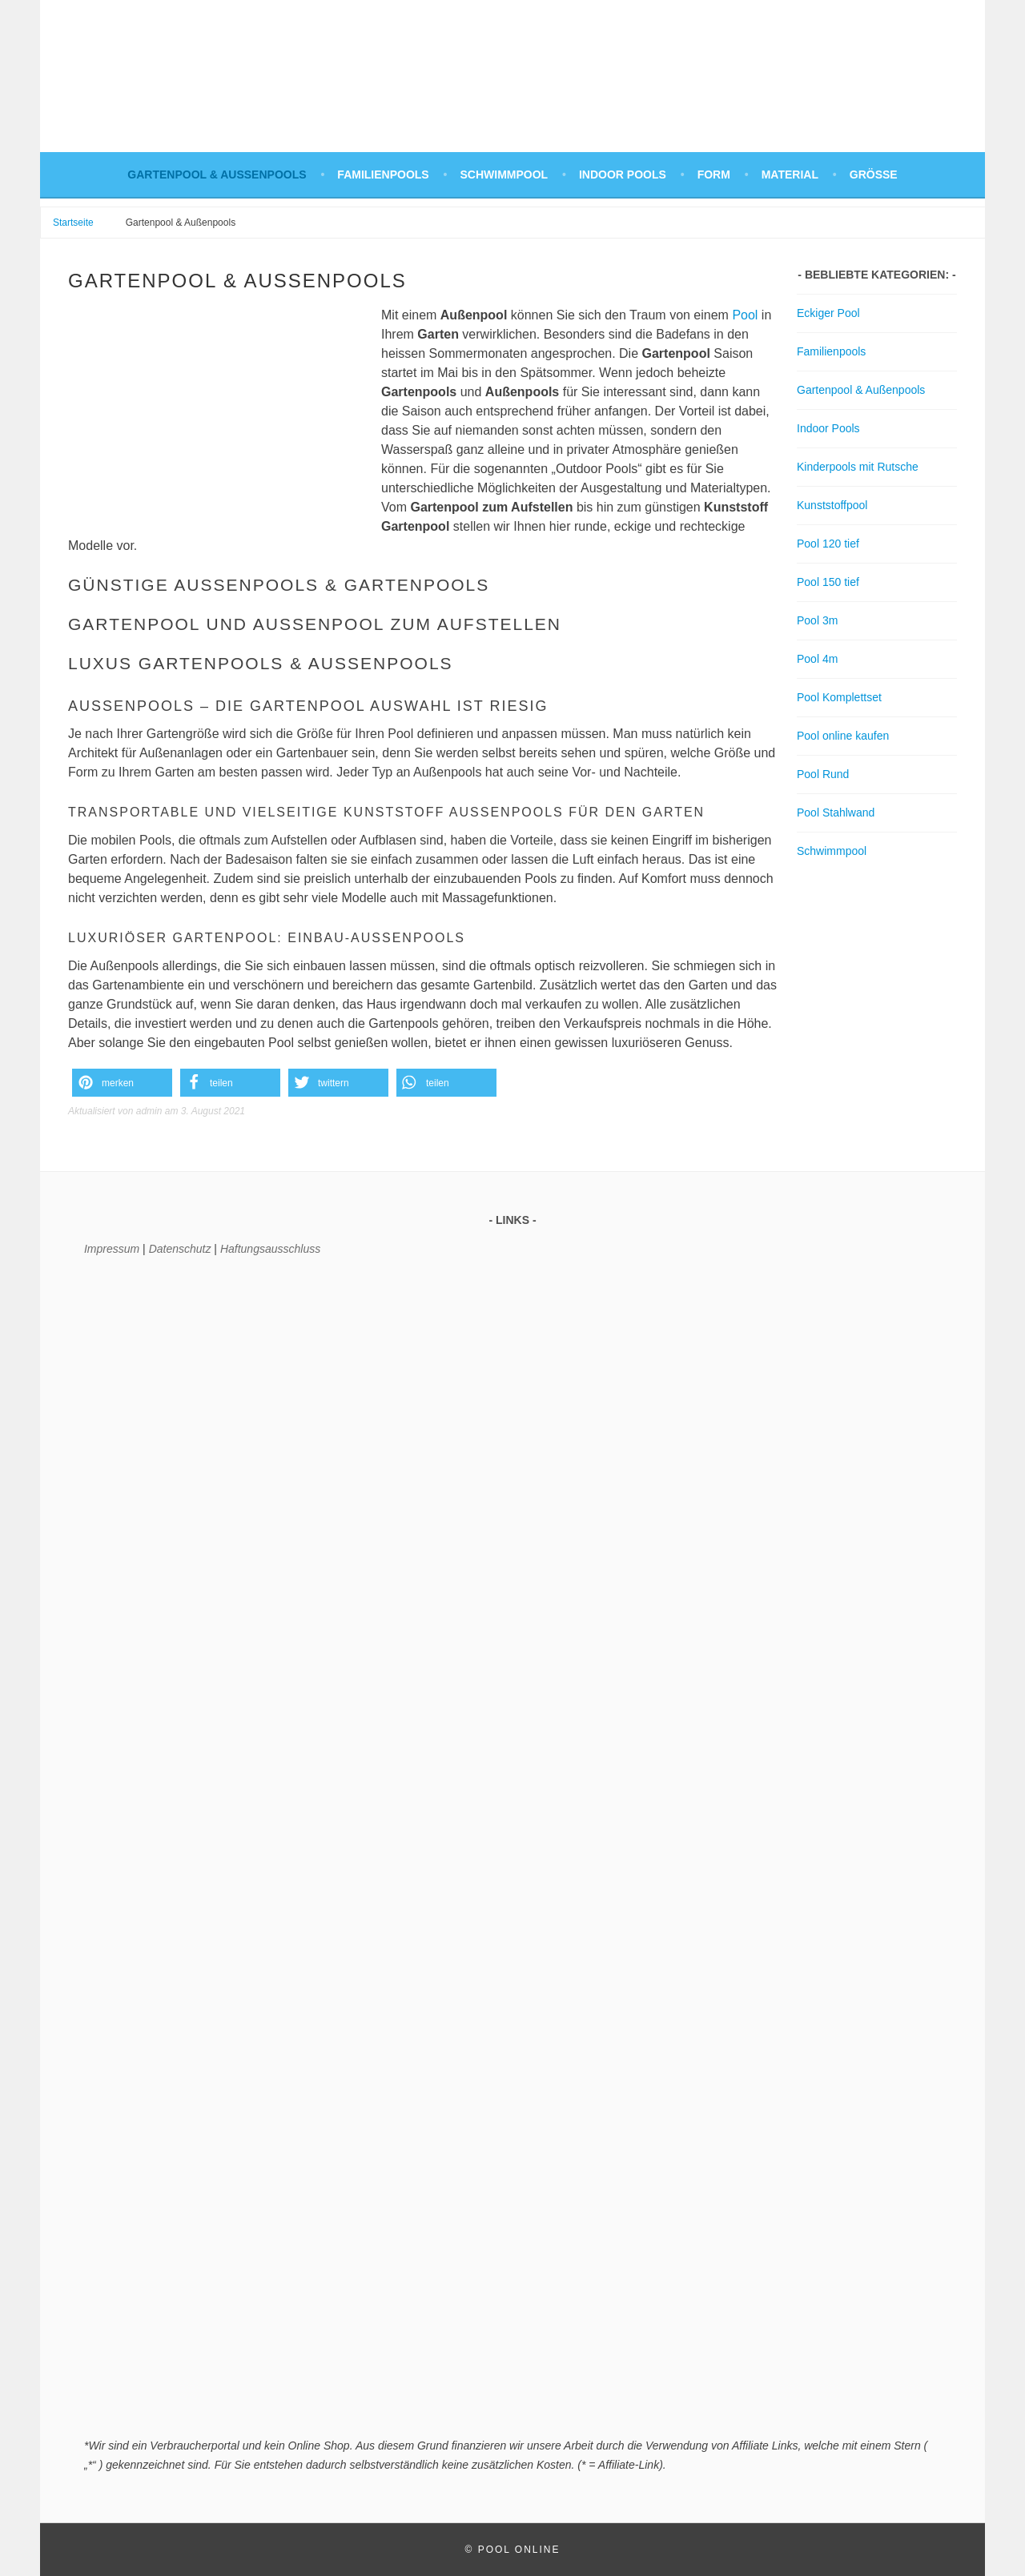 This screenshot has height=2576, width=1025. Describe the element at coordinates (745, 315) in the screenshot. I see `Pool` at that location.